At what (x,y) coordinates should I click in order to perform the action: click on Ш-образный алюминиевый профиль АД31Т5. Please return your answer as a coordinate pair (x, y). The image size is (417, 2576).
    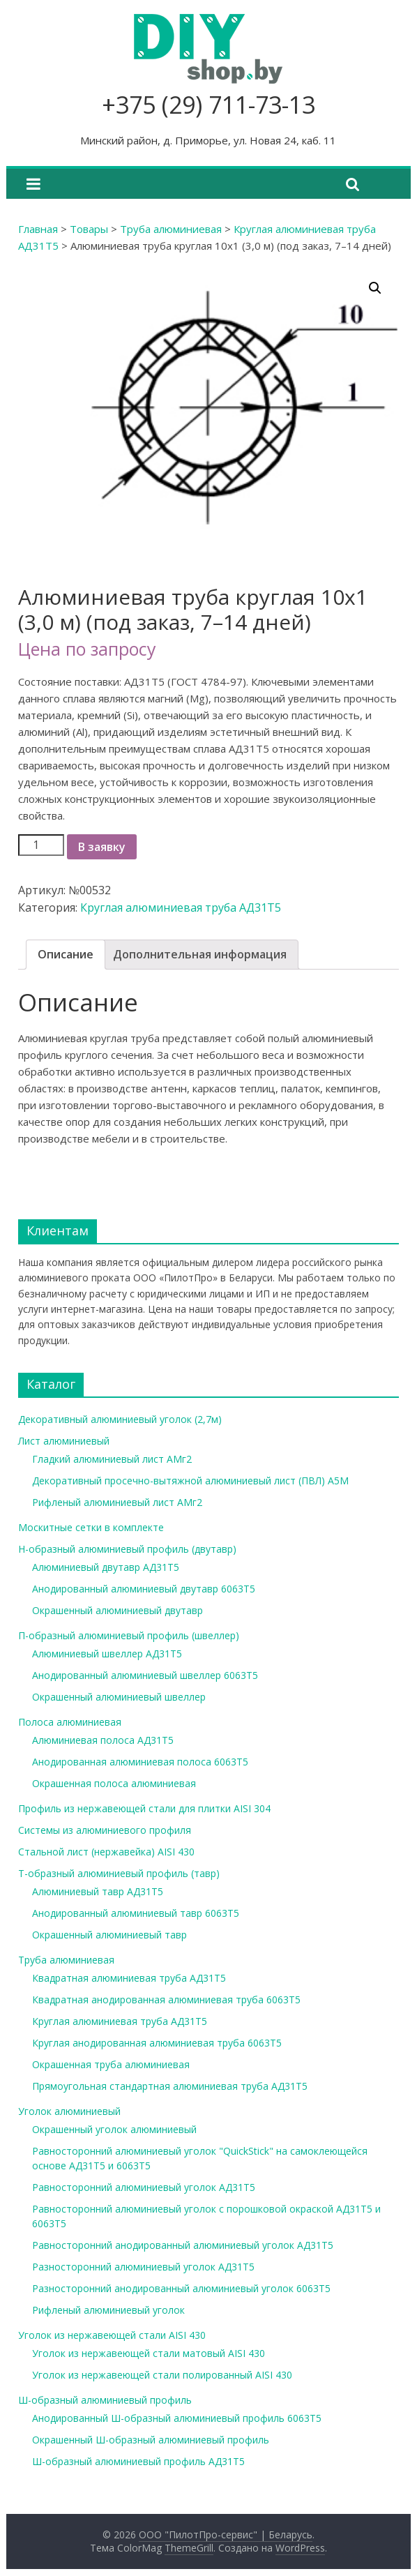
    Looking at the image, I should click on (138, 2461).